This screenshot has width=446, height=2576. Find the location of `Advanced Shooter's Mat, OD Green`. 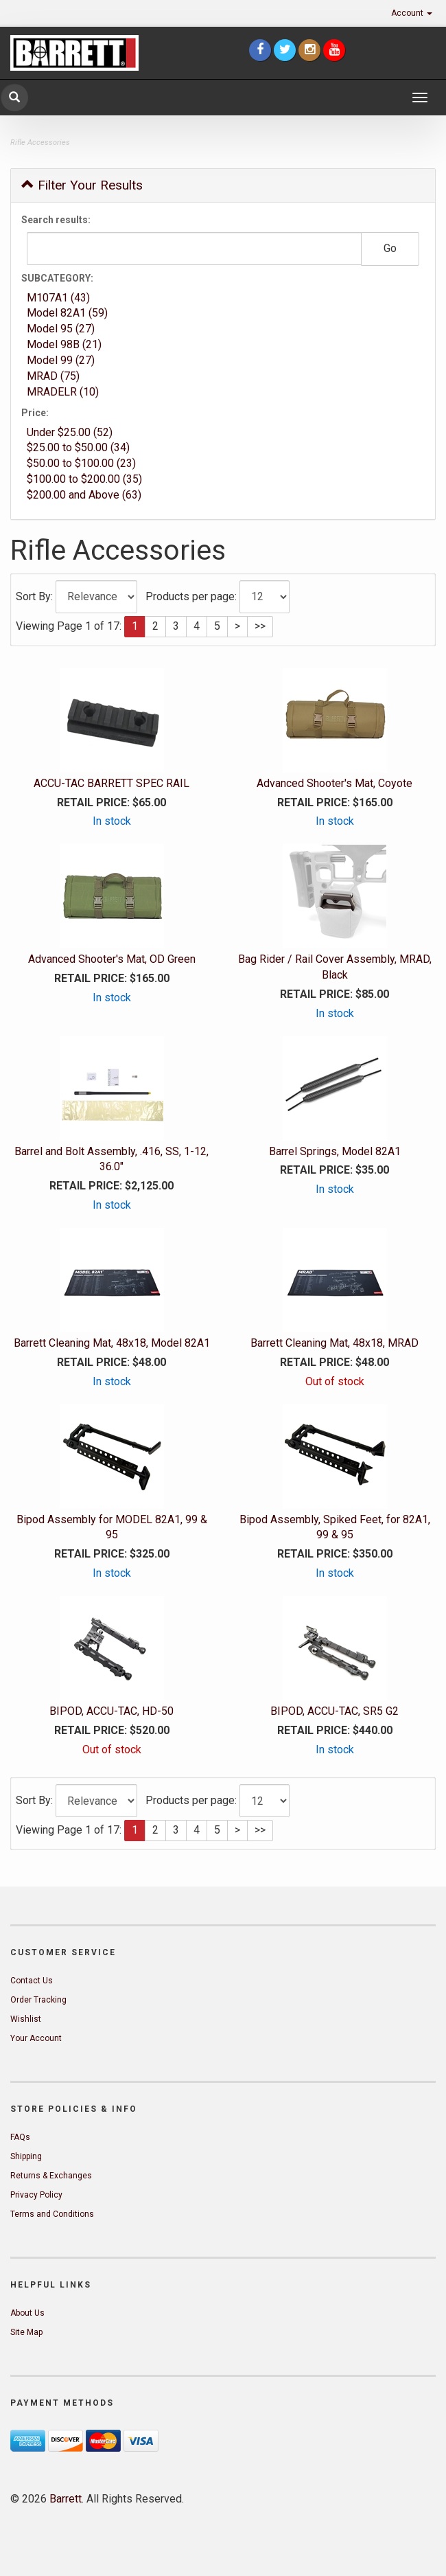

Advanced Shooter's Mat, OD Green is located at coordinates (112, 959).